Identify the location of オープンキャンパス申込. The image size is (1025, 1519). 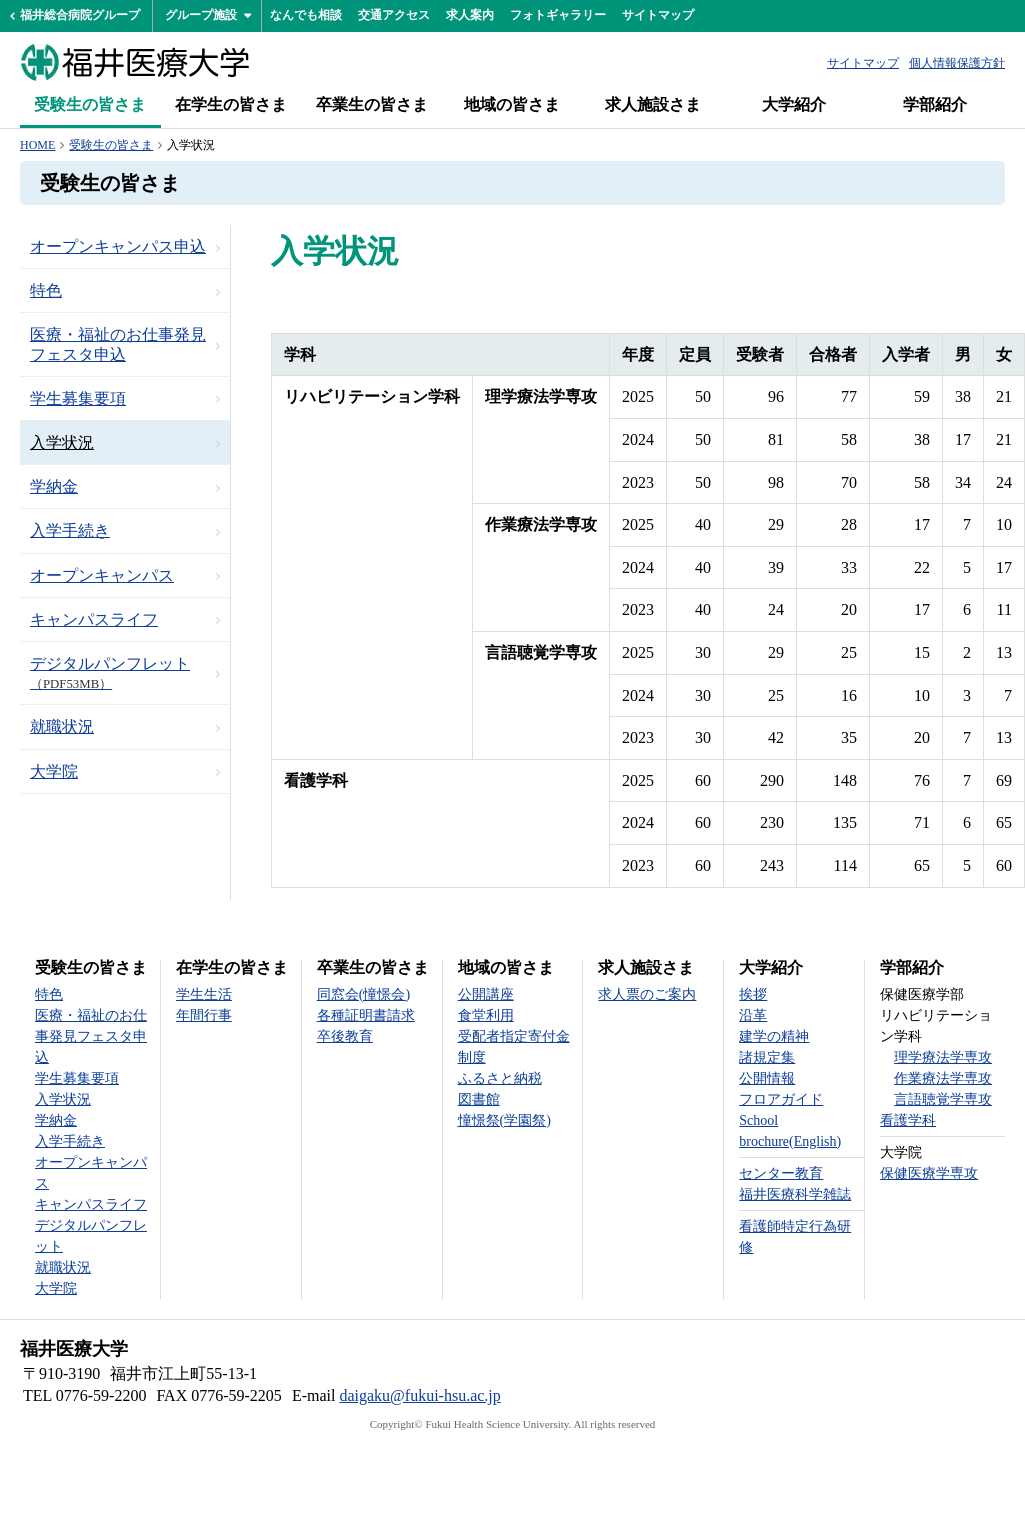
(118, 246).